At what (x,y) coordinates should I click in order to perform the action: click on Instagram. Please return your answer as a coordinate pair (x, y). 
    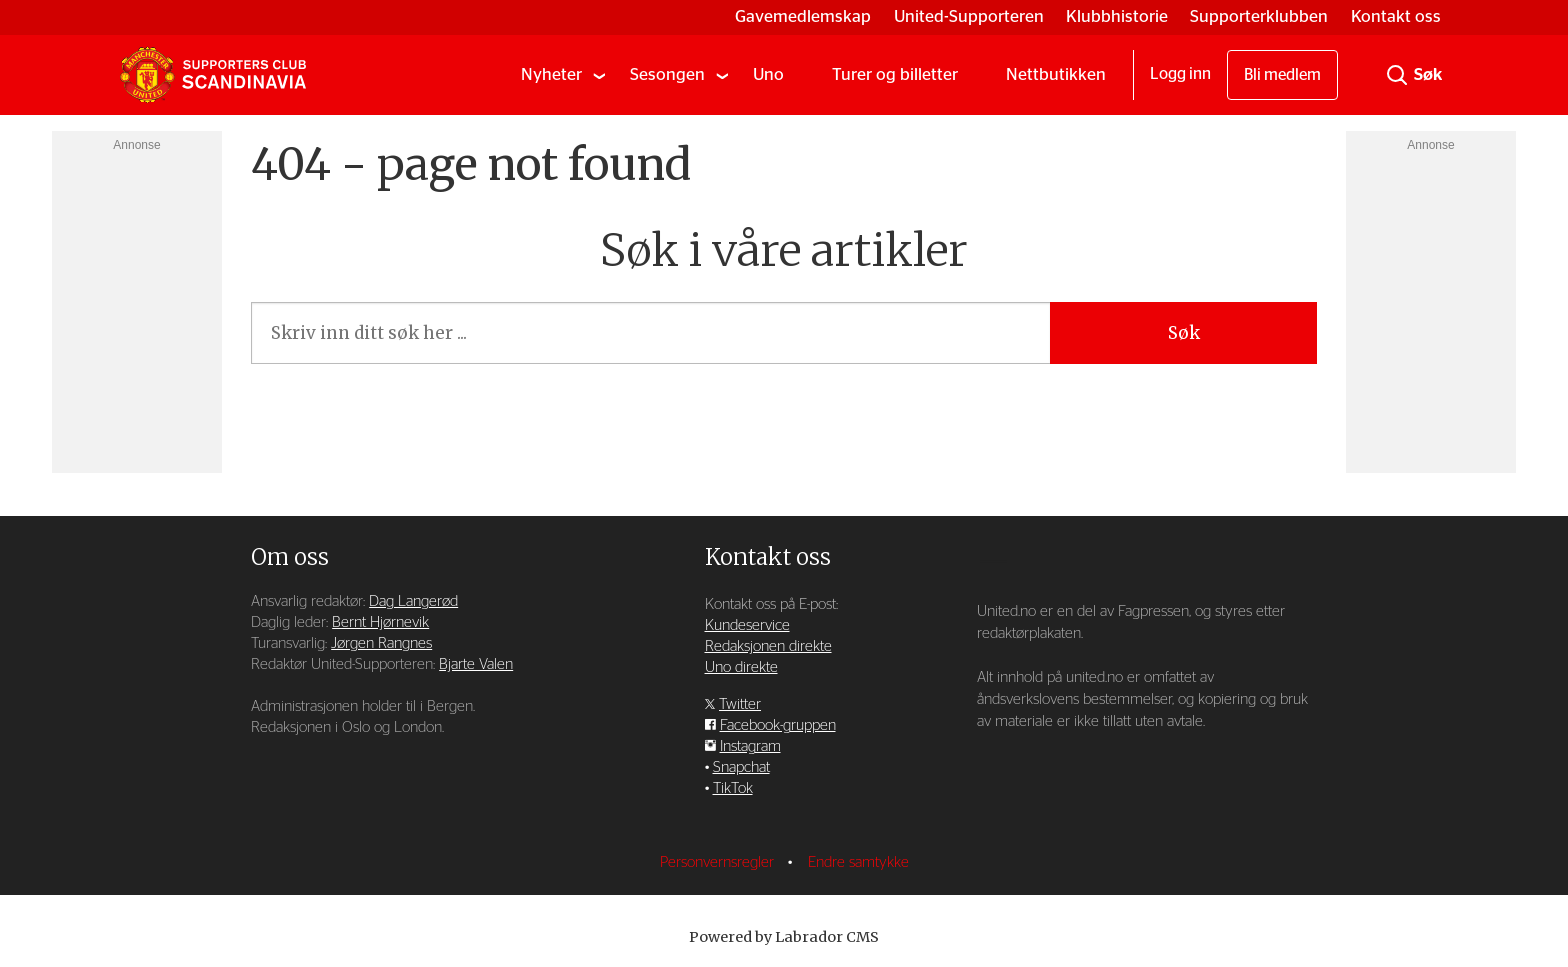
    Looking at the image, I should click on (750, 746).